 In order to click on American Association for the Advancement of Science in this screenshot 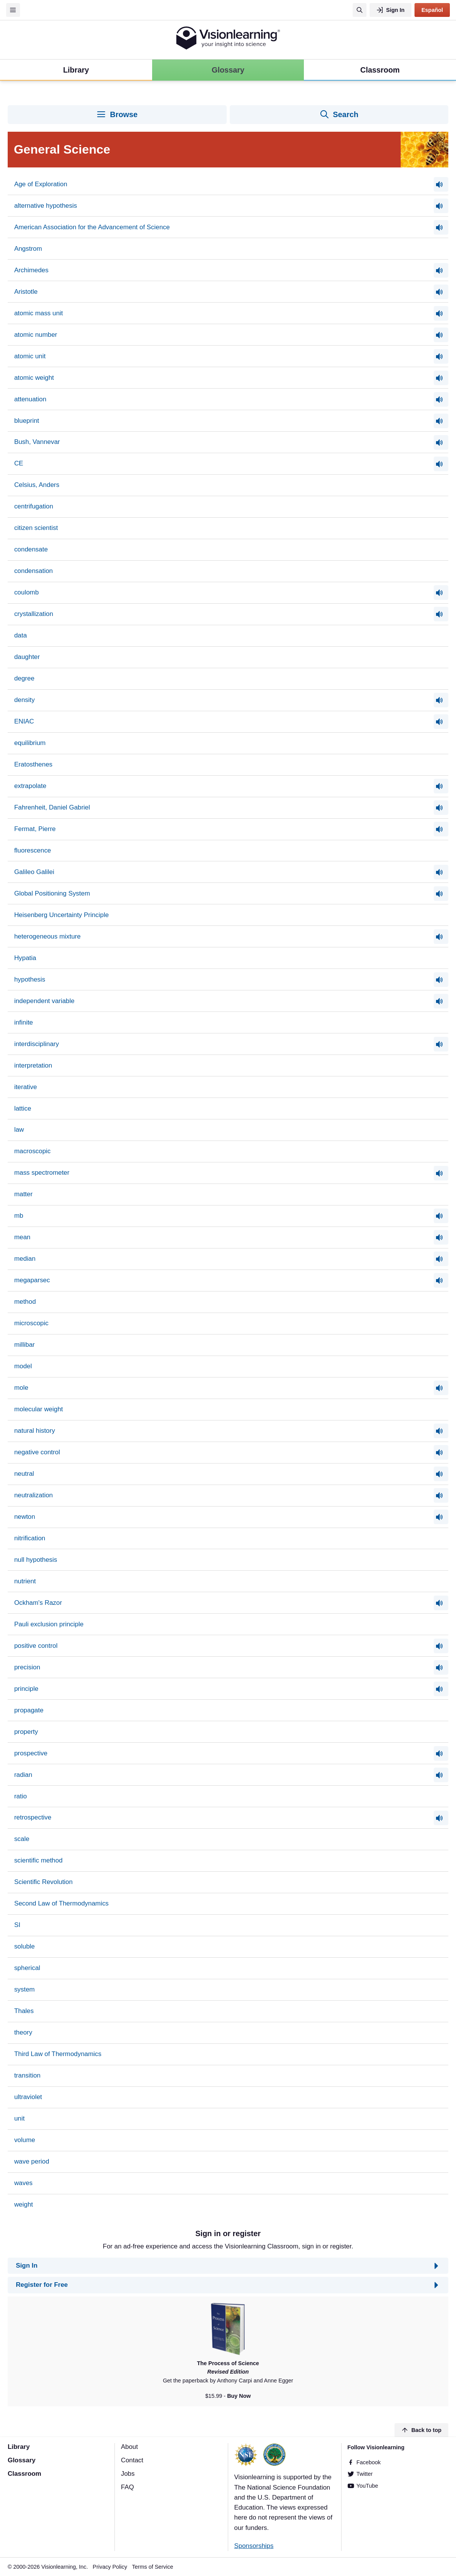, I will do `click(92, 227)`.